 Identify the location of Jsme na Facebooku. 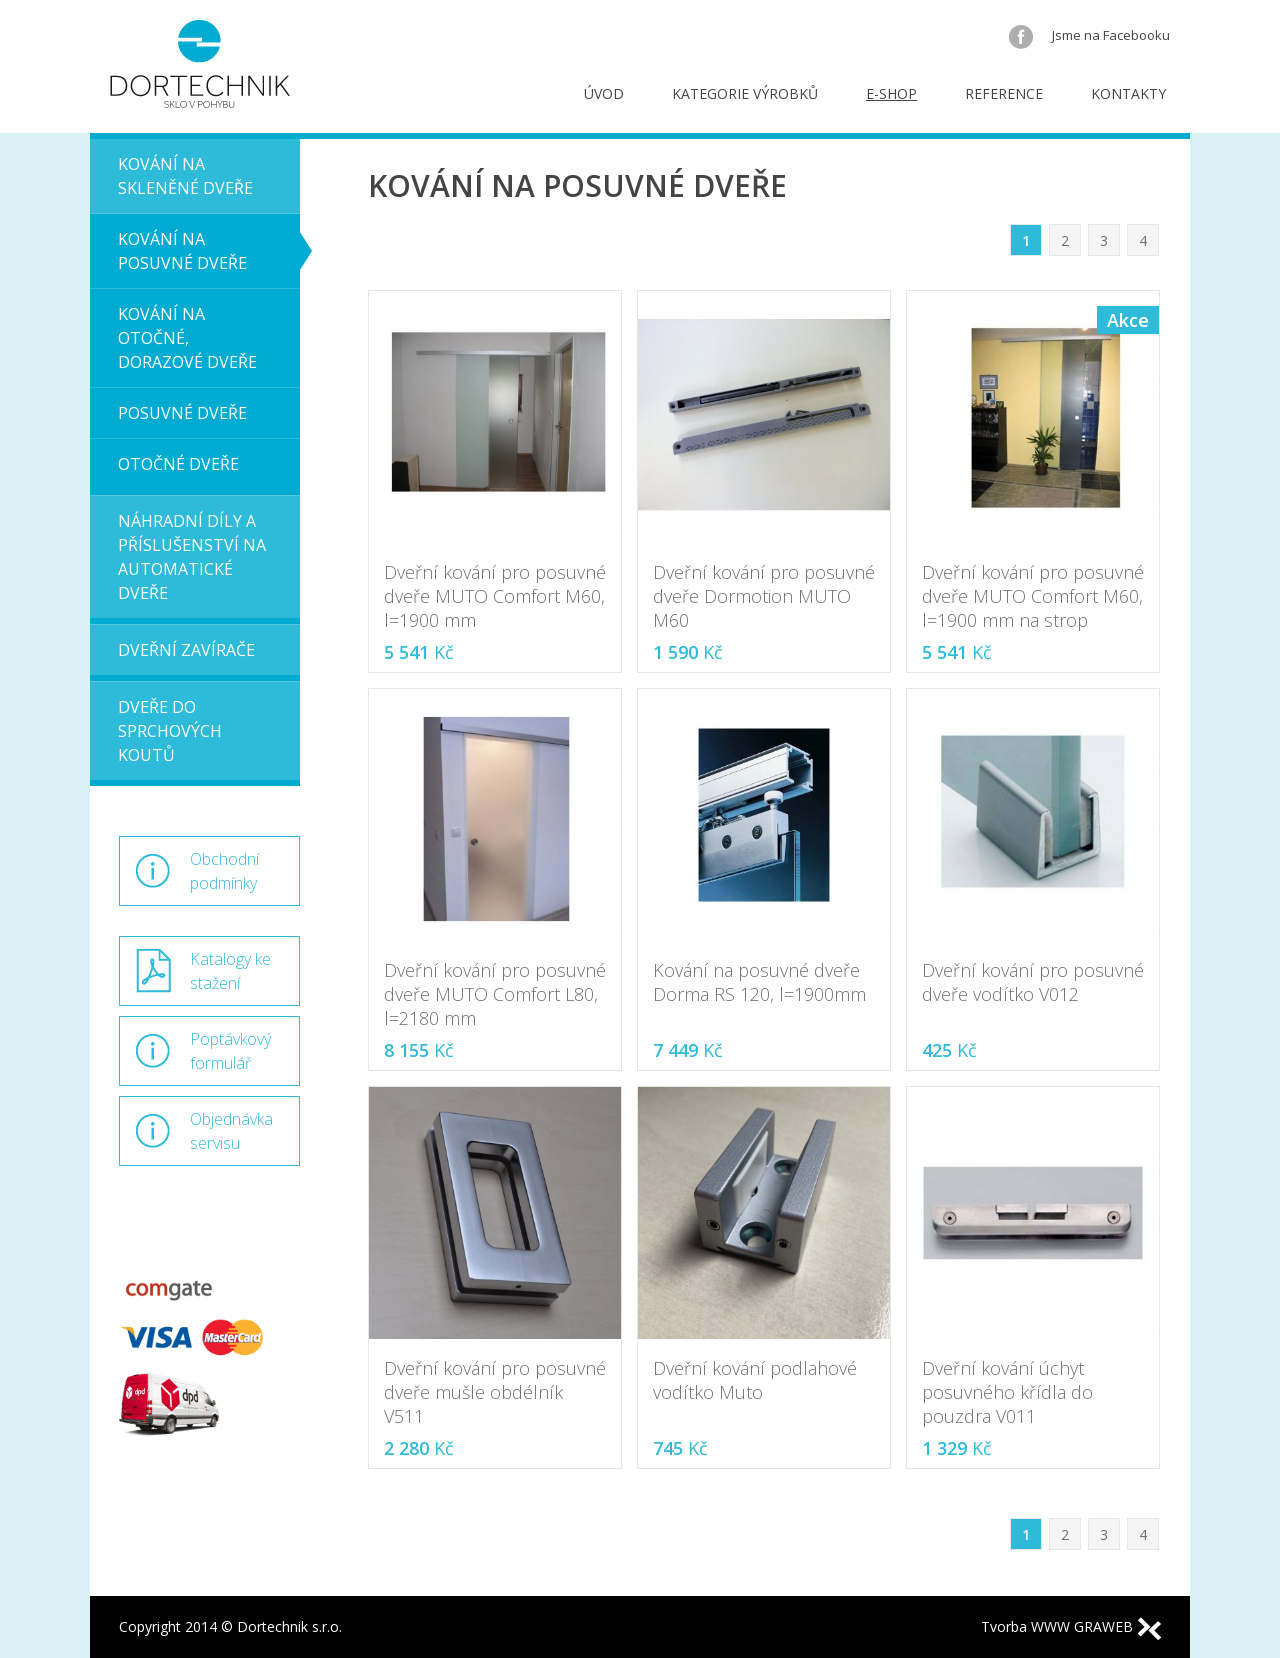
(1089, 35).